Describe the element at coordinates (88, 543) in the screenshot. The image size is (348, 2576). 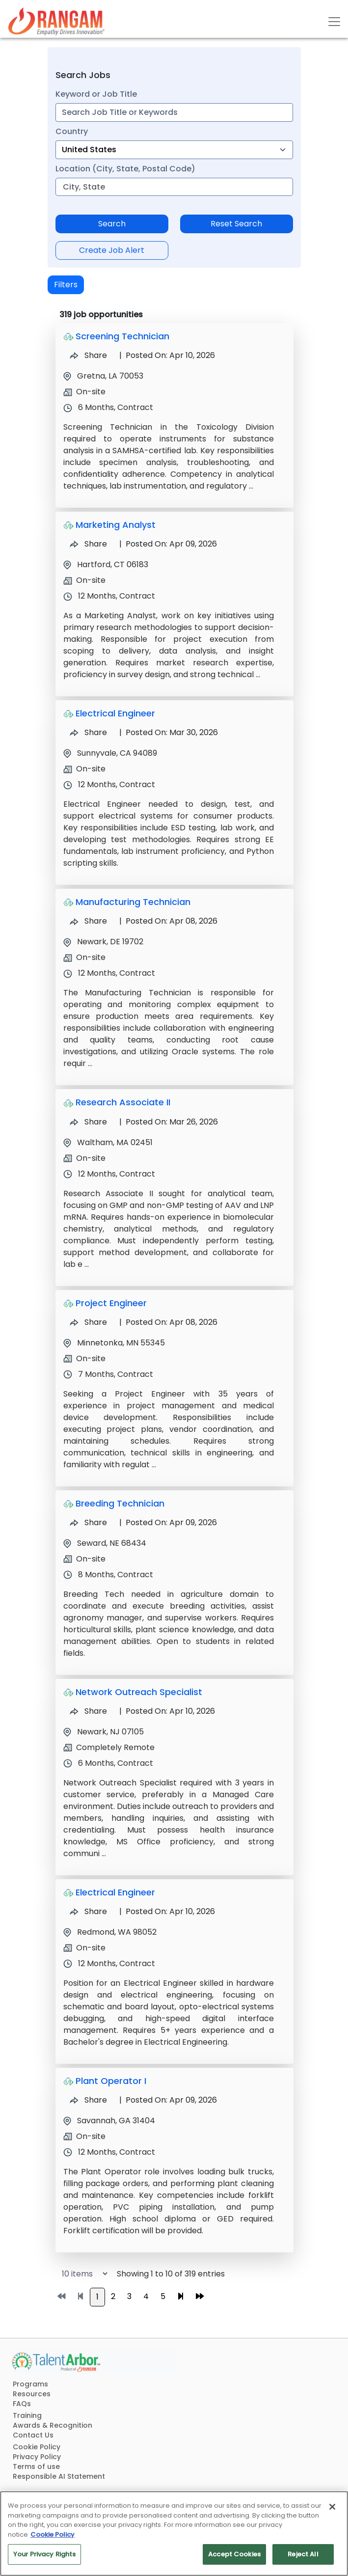
I see `Share [Share Job Marketing Analyst]` at that location.